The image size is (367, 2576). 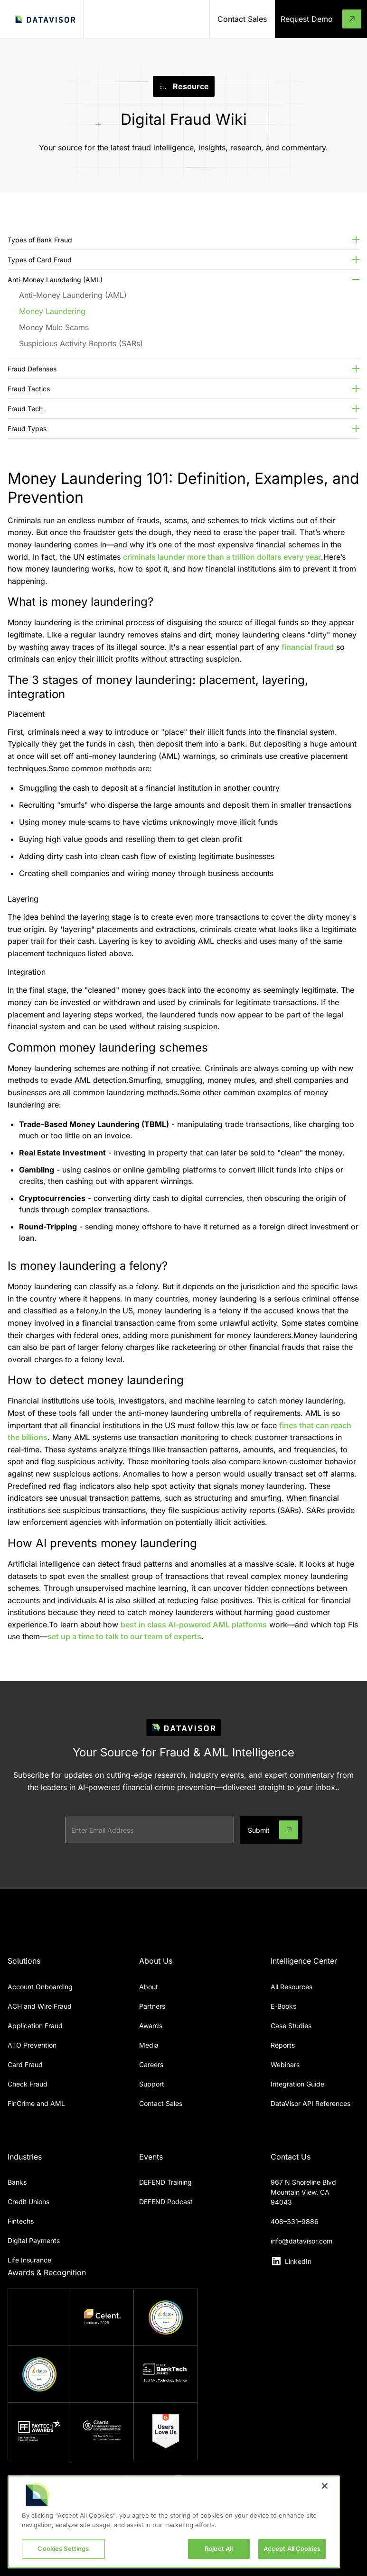 I want to click on FinCrime and AML, so click(x=36, y=2103).